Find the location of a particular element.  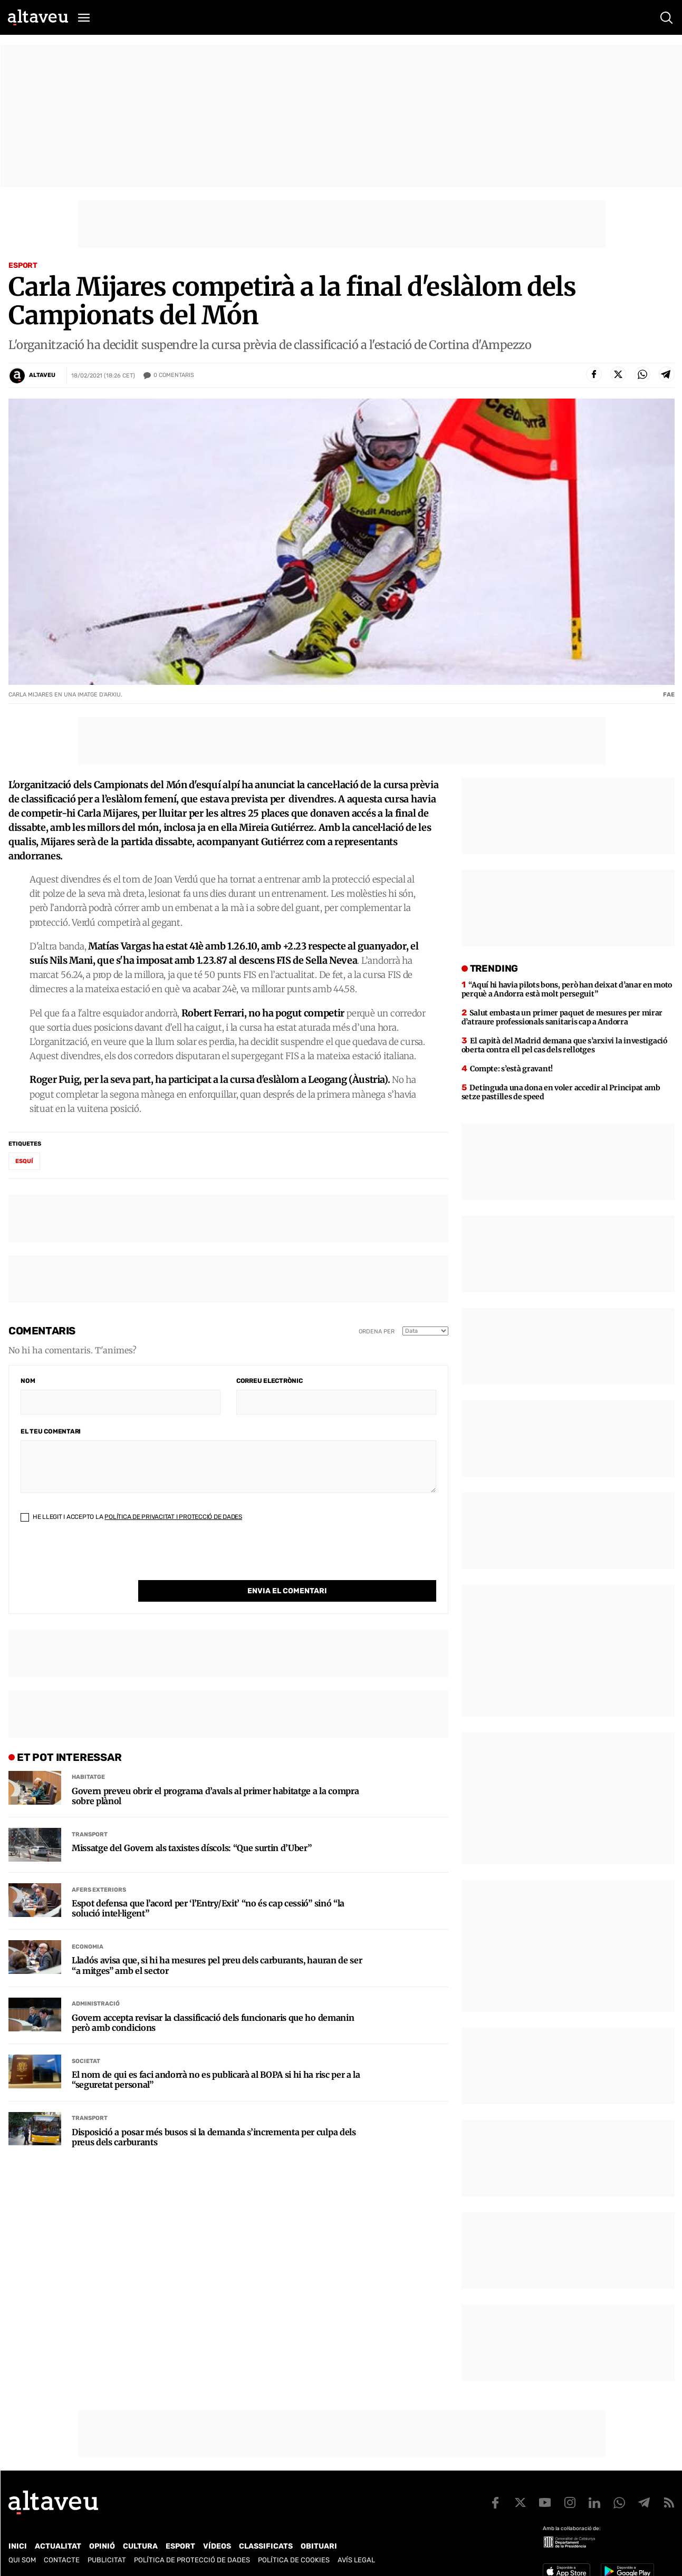

Afers Exteriors is located at coordinates (99, 1868).